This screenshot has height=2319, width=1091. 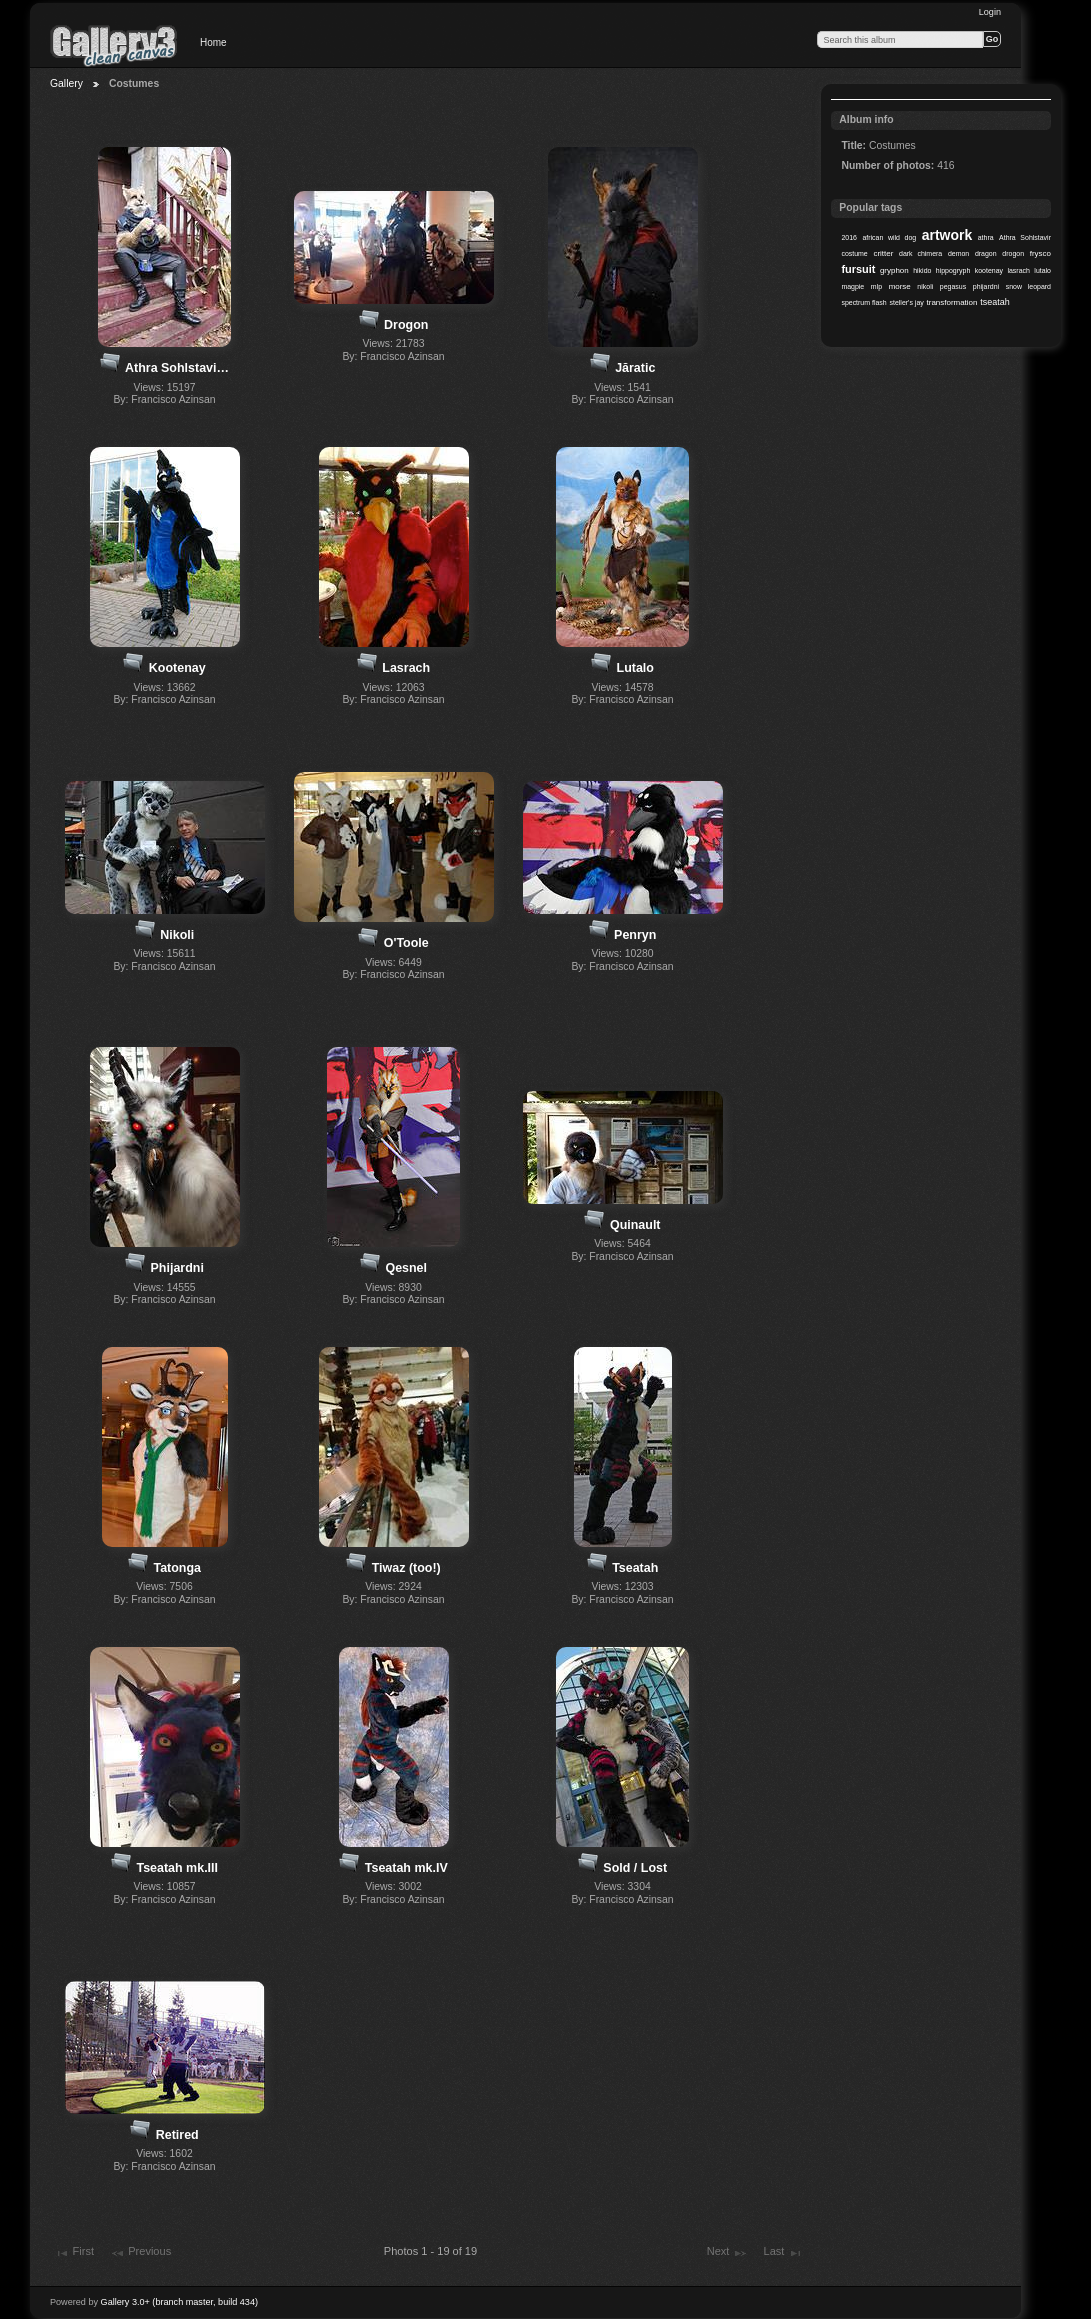 What do you see at coordinates (920, 253) in the screenshot?
I see `dark chimera` at bounding box center [920, 253].